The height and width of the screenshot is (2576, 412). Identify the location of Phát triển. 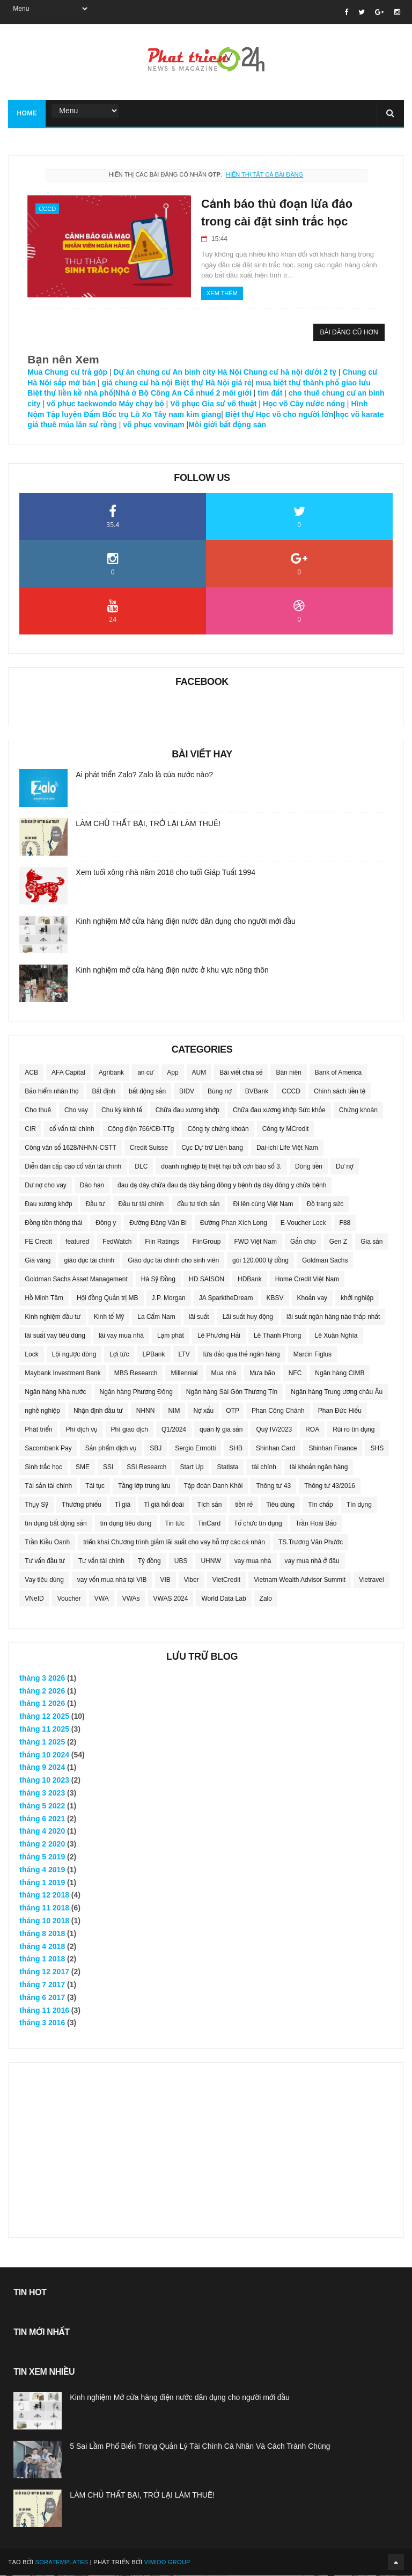
(38, 1430).